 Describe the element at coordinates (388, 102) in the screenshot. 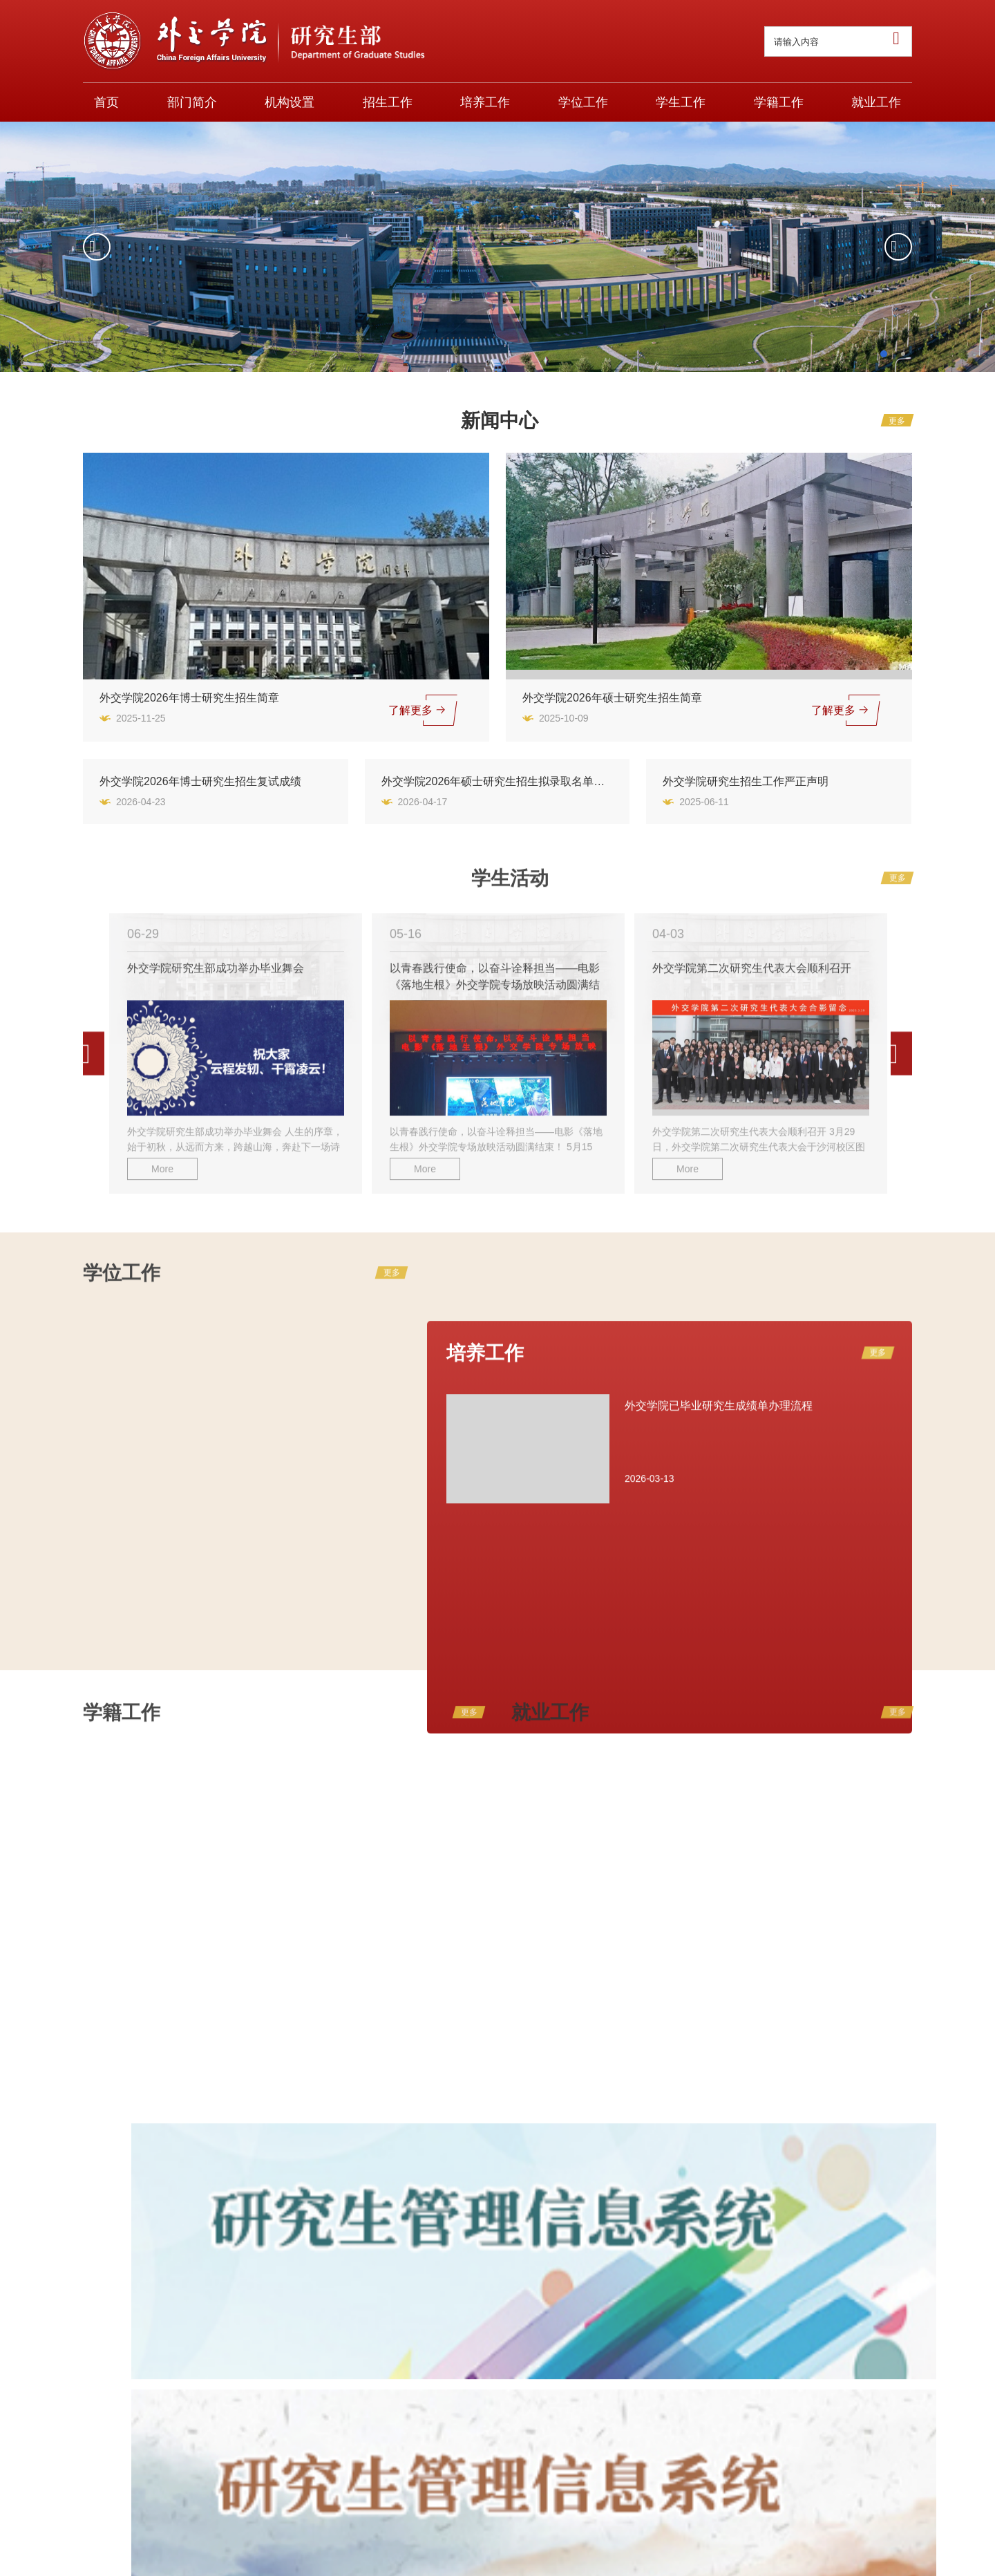

I see `招生工作` at that location.